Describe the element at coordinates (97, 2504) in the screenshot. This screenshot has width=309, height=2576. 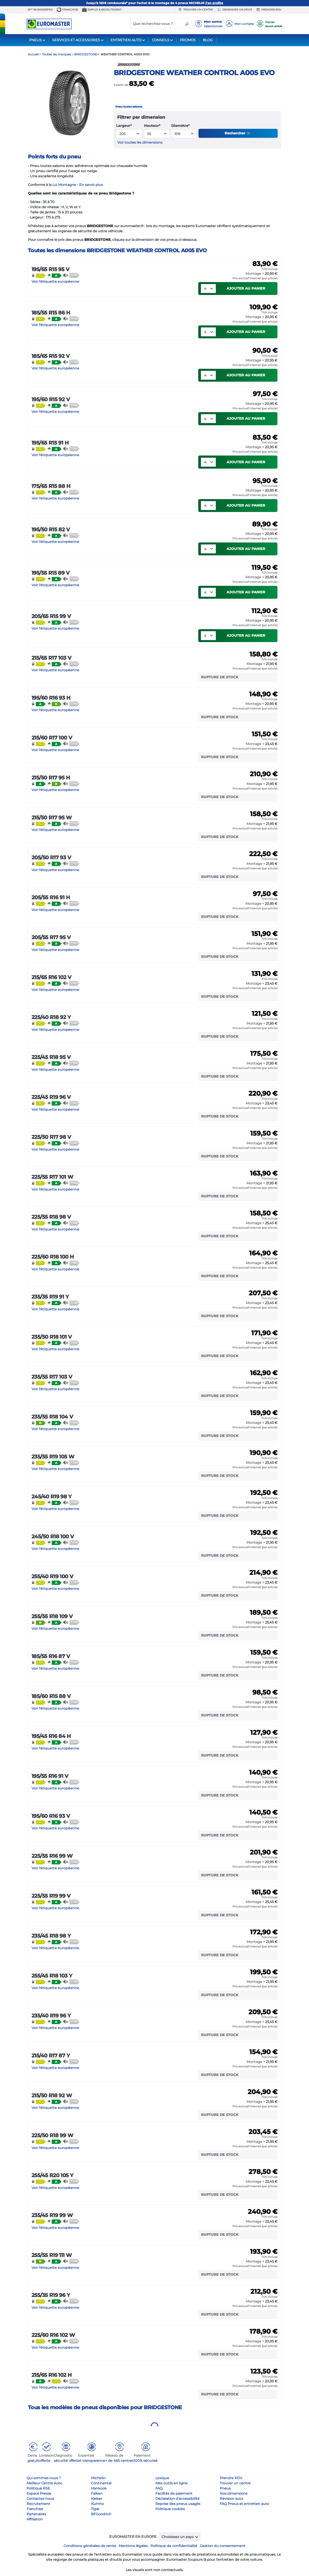
I see `Kumho` at that location.